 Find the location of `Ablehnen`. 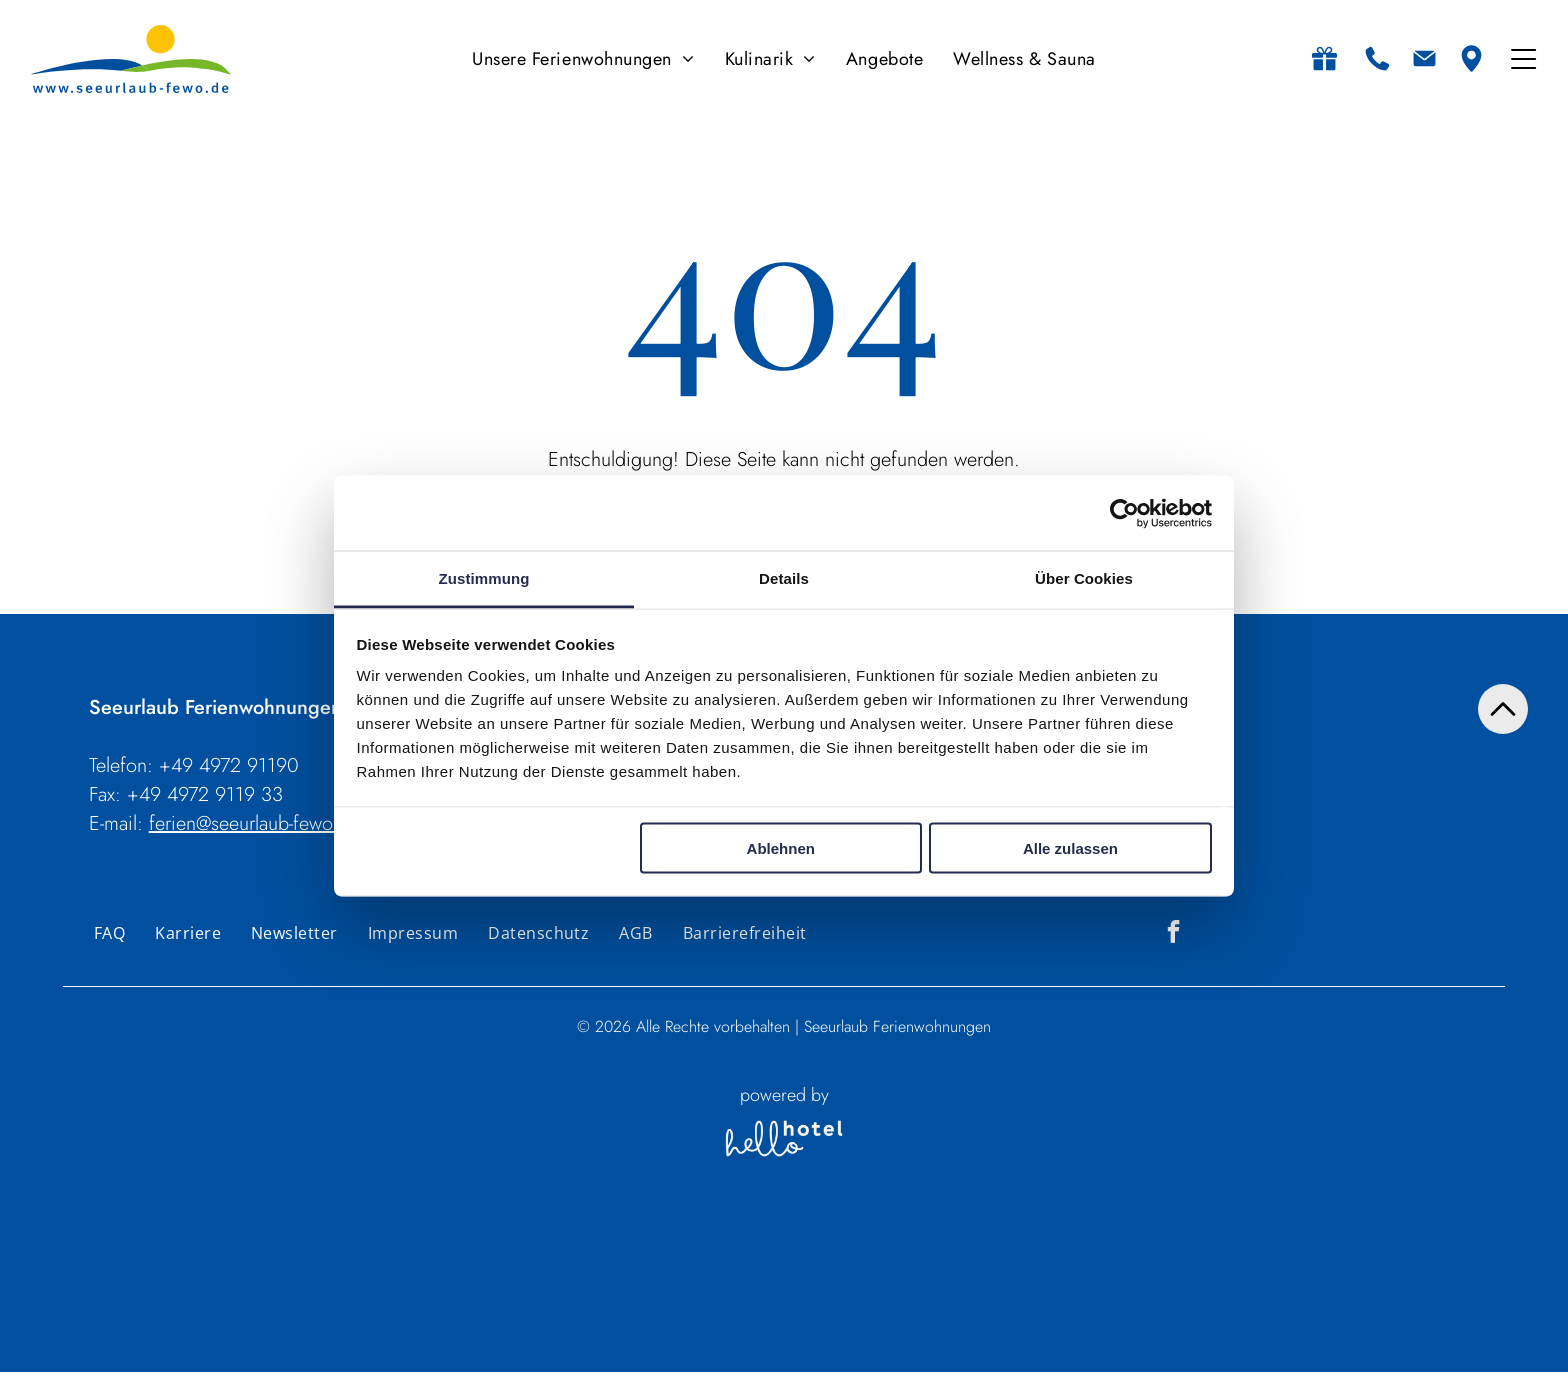

Ablehnen is located at coordinates (781, 849).